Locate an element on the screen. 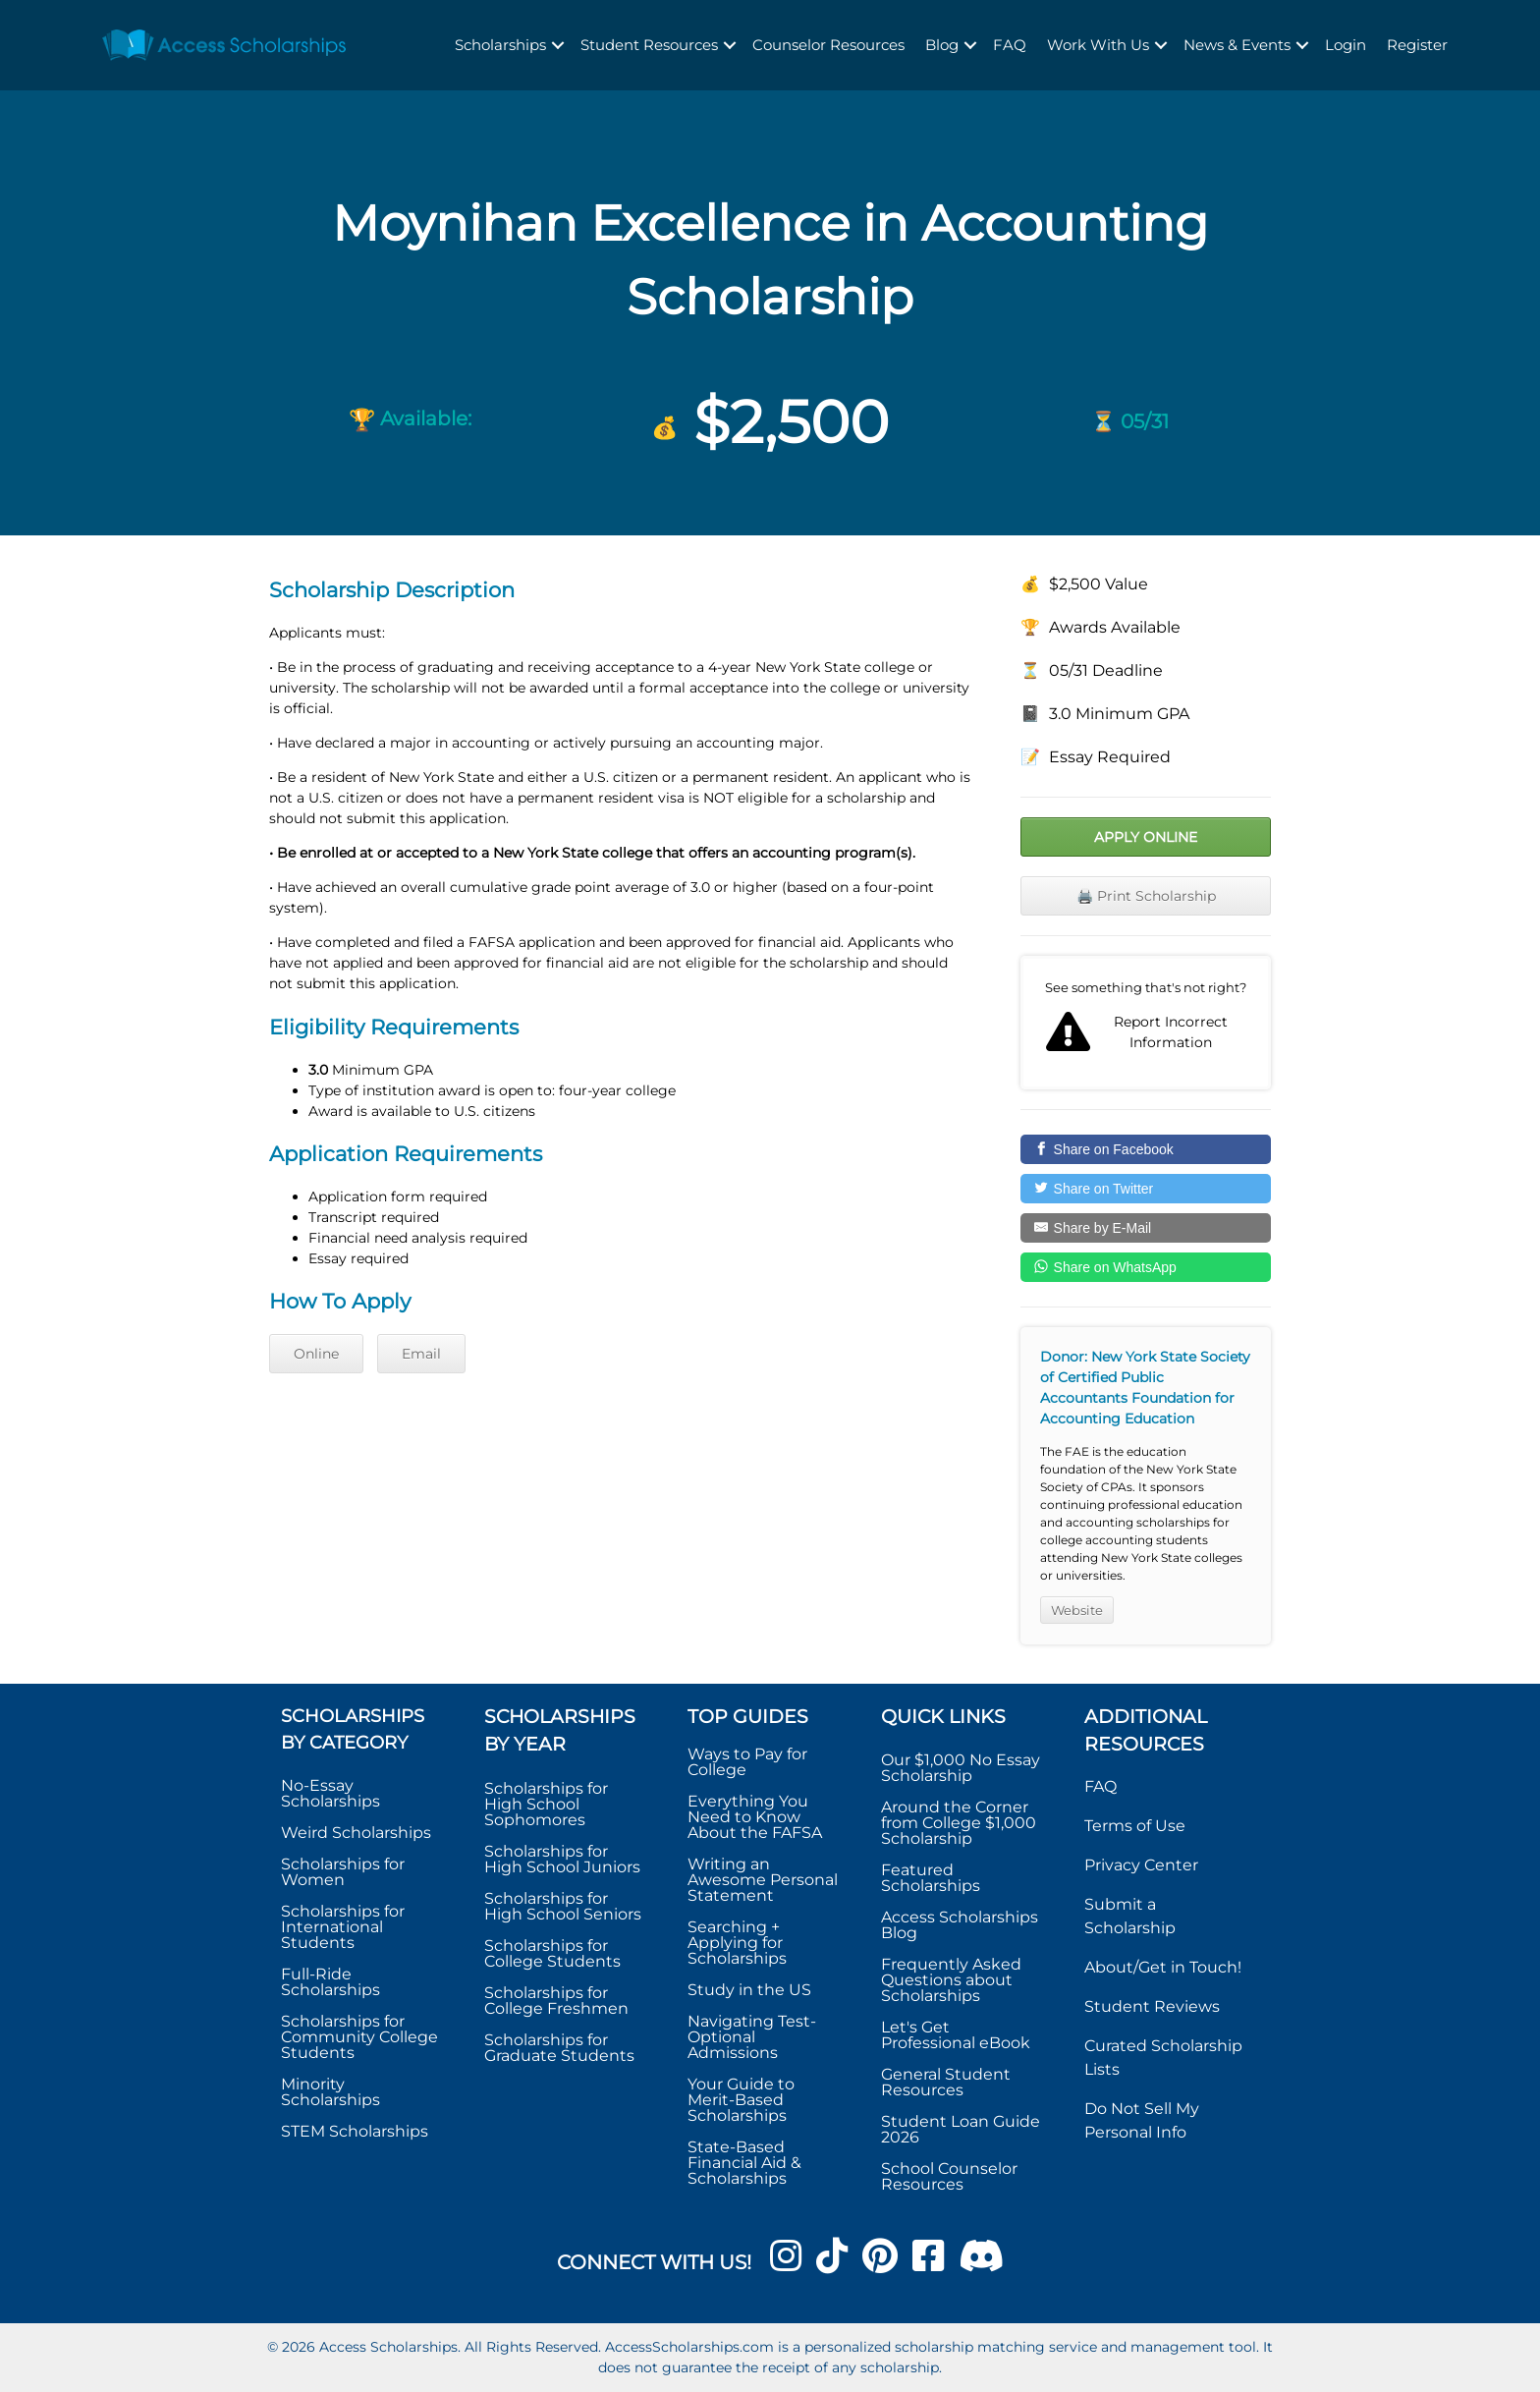 Image resolution: width=1540 pixels, height=2392 pixels. Terms of Use is located at coordinates (1134, 1825).